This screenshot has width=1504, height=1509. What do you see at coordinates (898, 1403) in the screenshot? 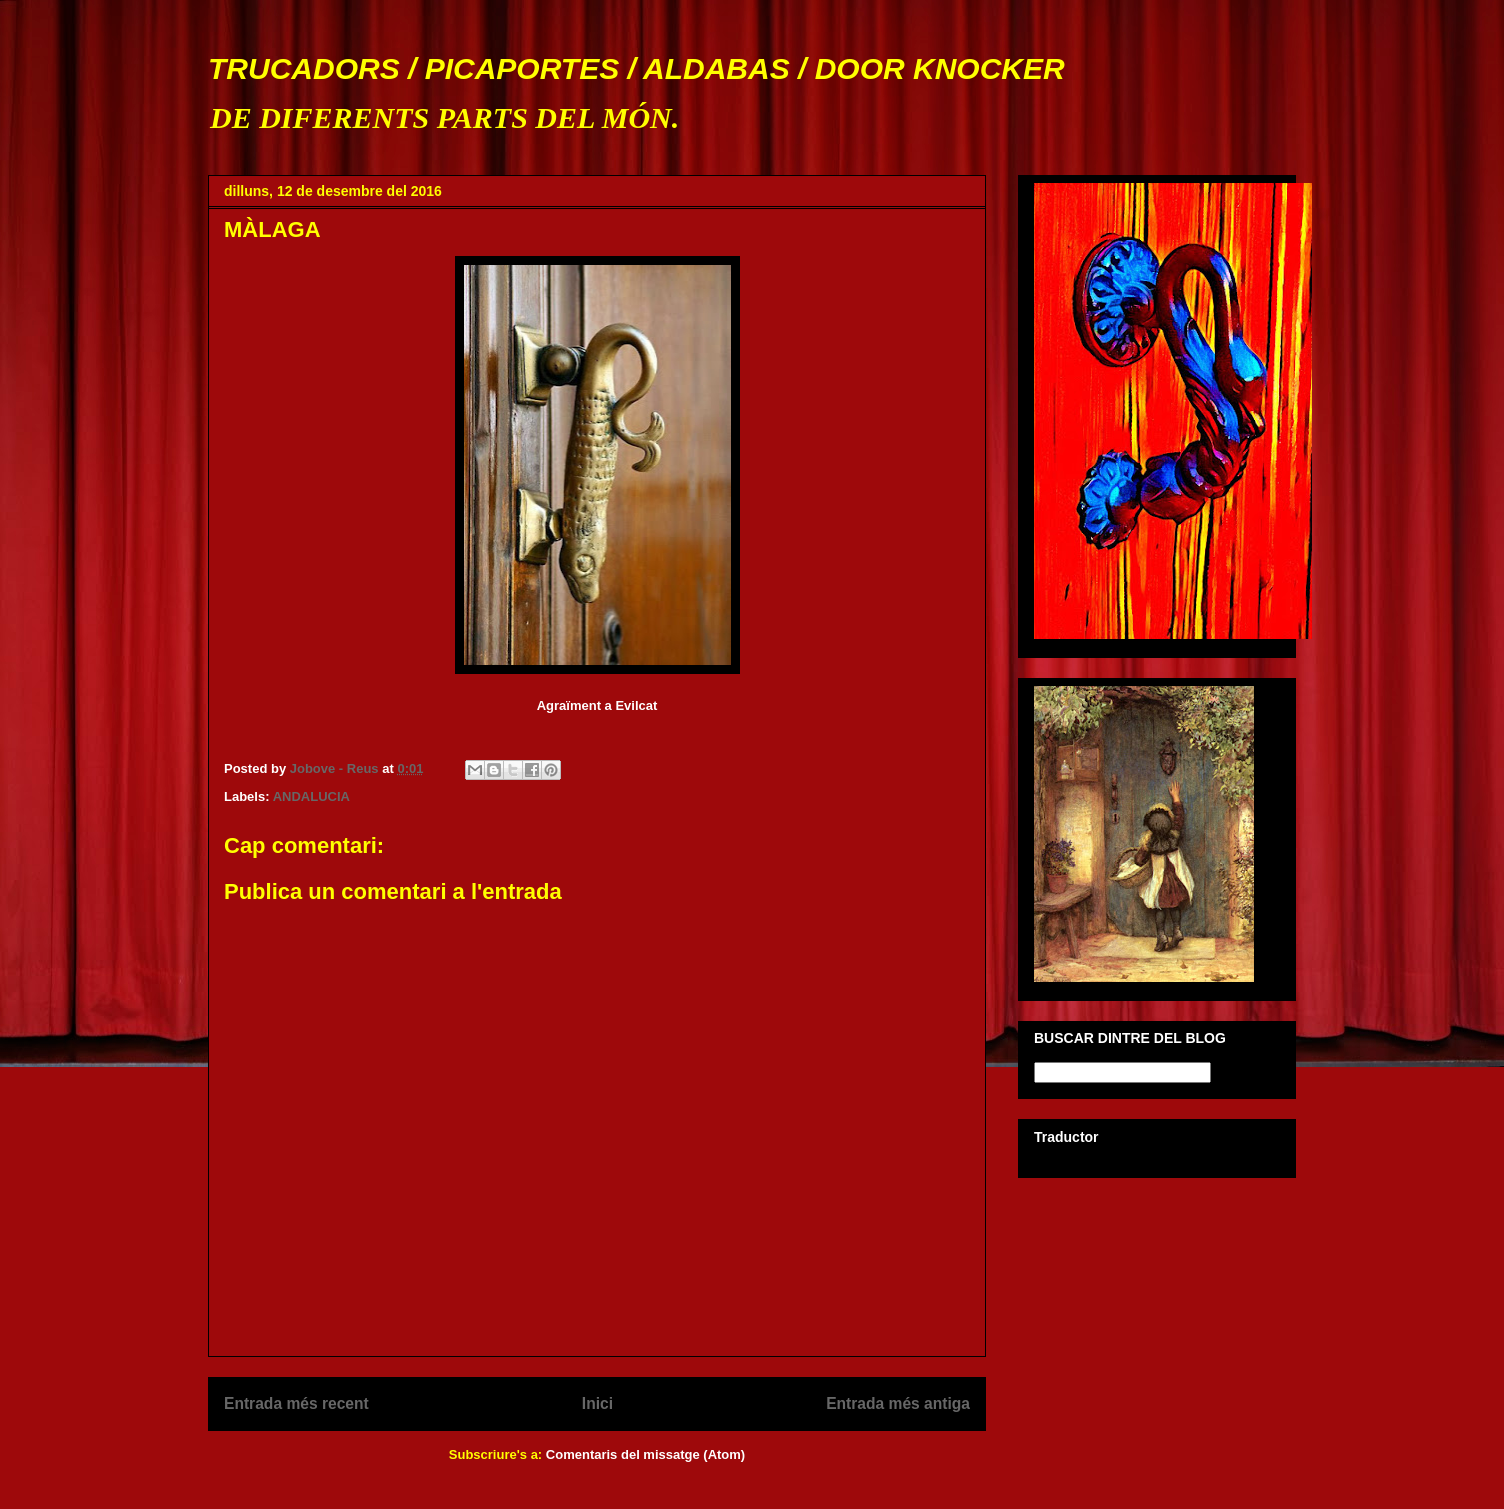
I see `Entrada més antiga` at bounding box center [898, 1403].